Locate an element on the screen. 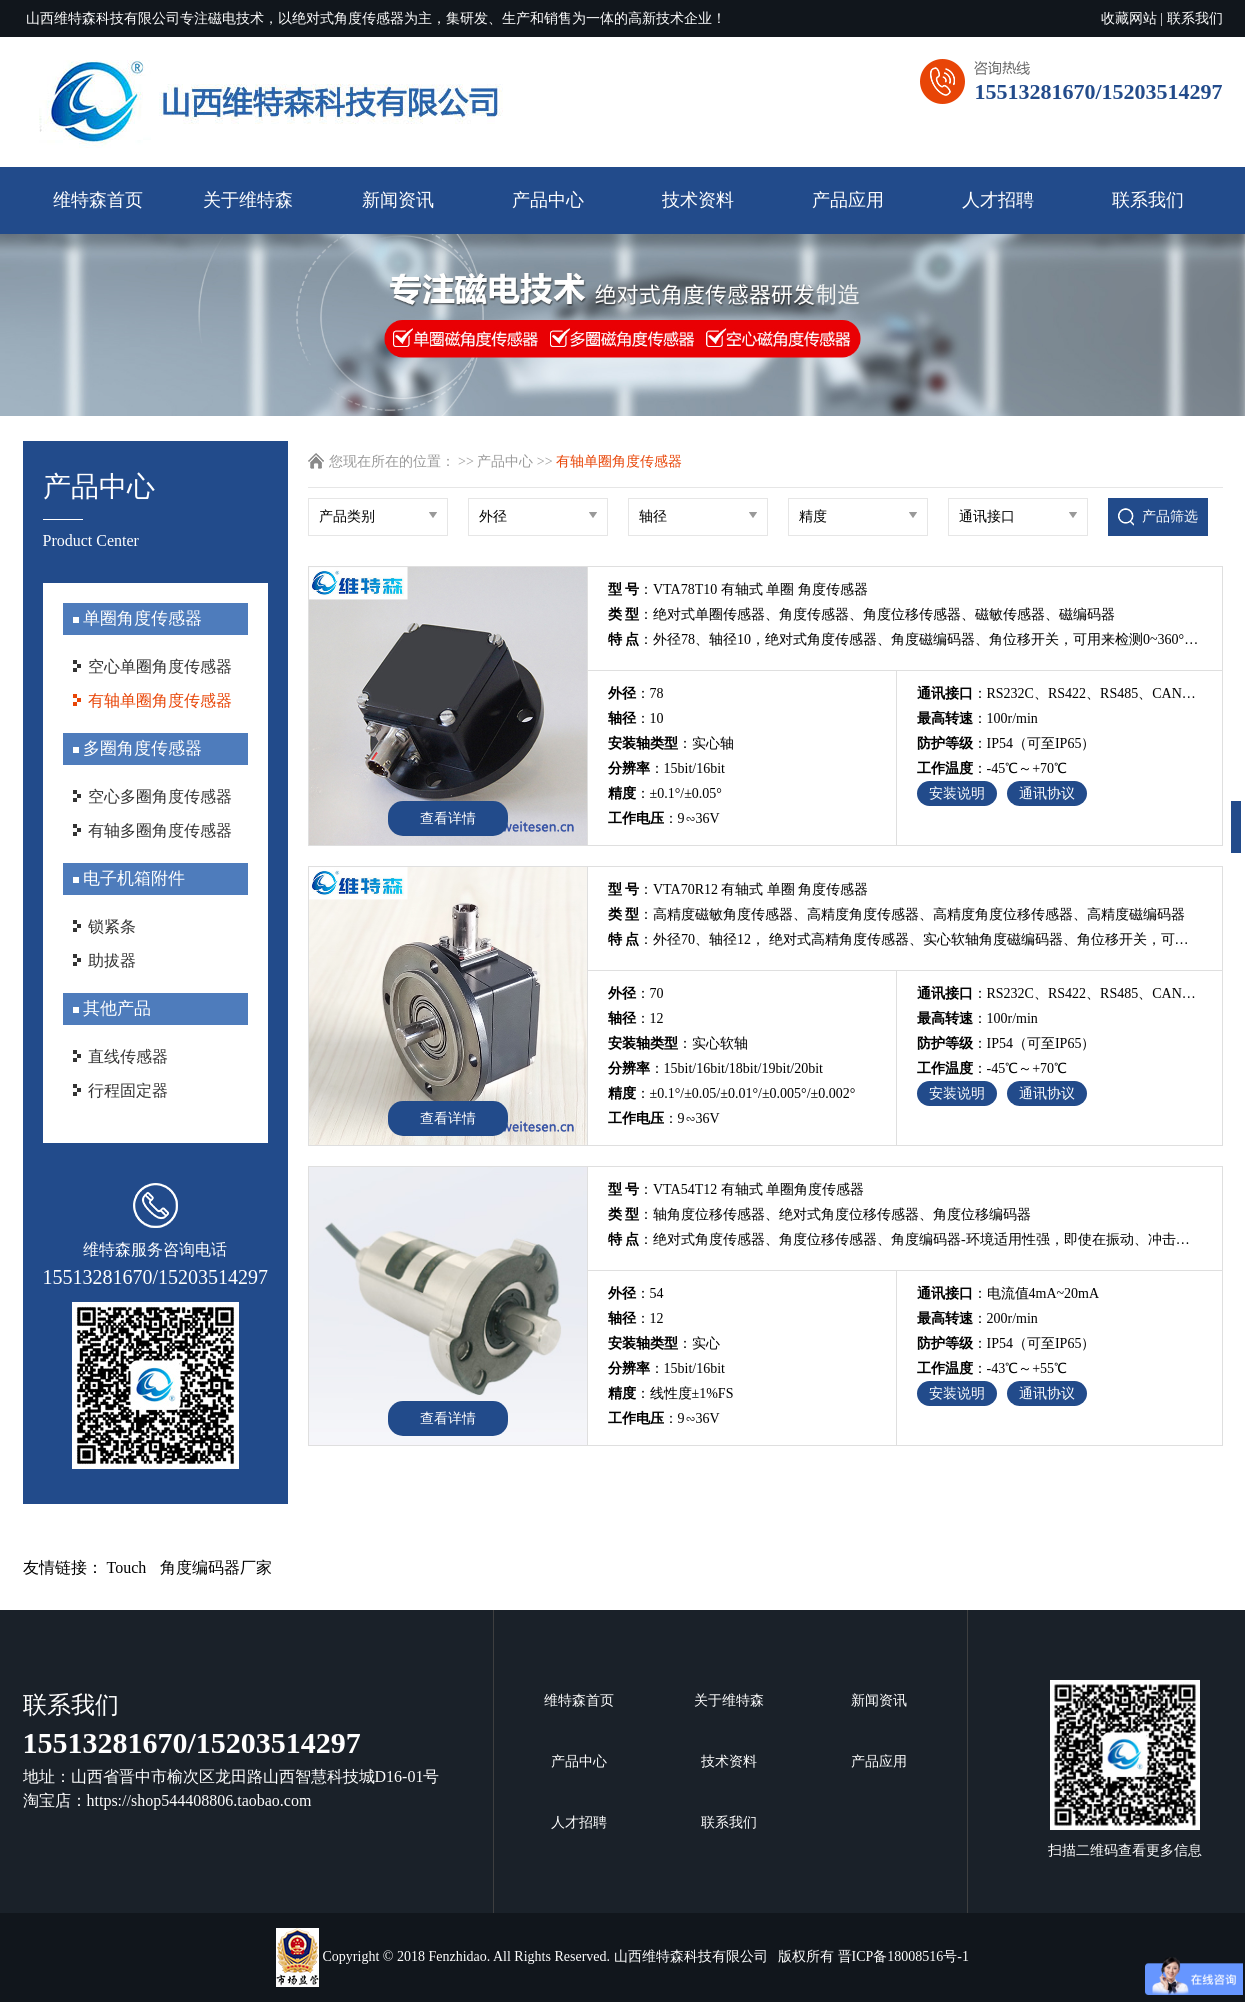 The width and height of the screenshot is (1245, 2002). ：VTA70R12 有轴式 单圈 角度传感器 is located at coordinates (738, 889).